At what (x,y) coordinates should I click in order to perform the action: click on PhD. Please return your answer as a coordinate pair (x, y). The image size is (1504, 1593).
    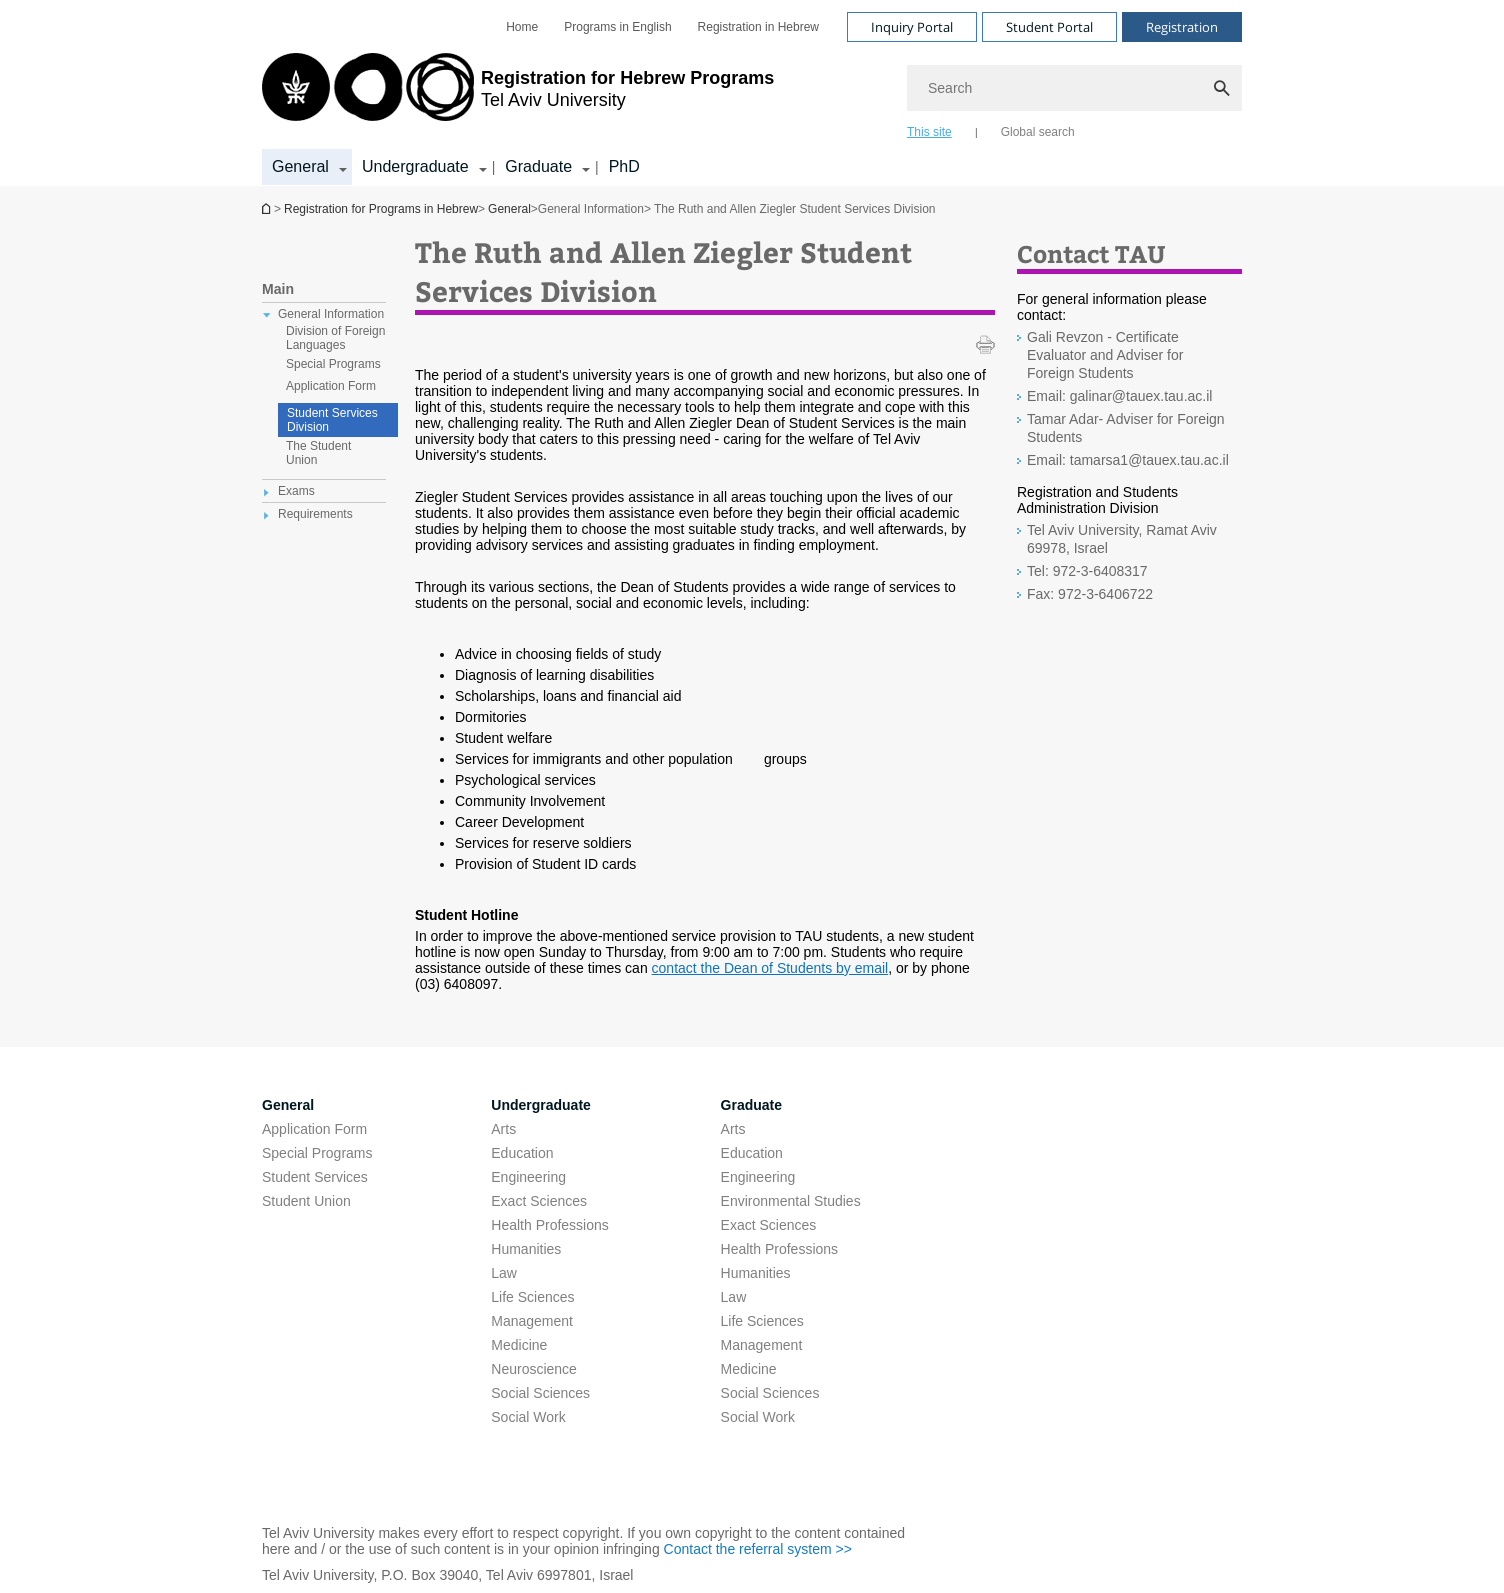
    Looking at the image, I should click on (624, 166).